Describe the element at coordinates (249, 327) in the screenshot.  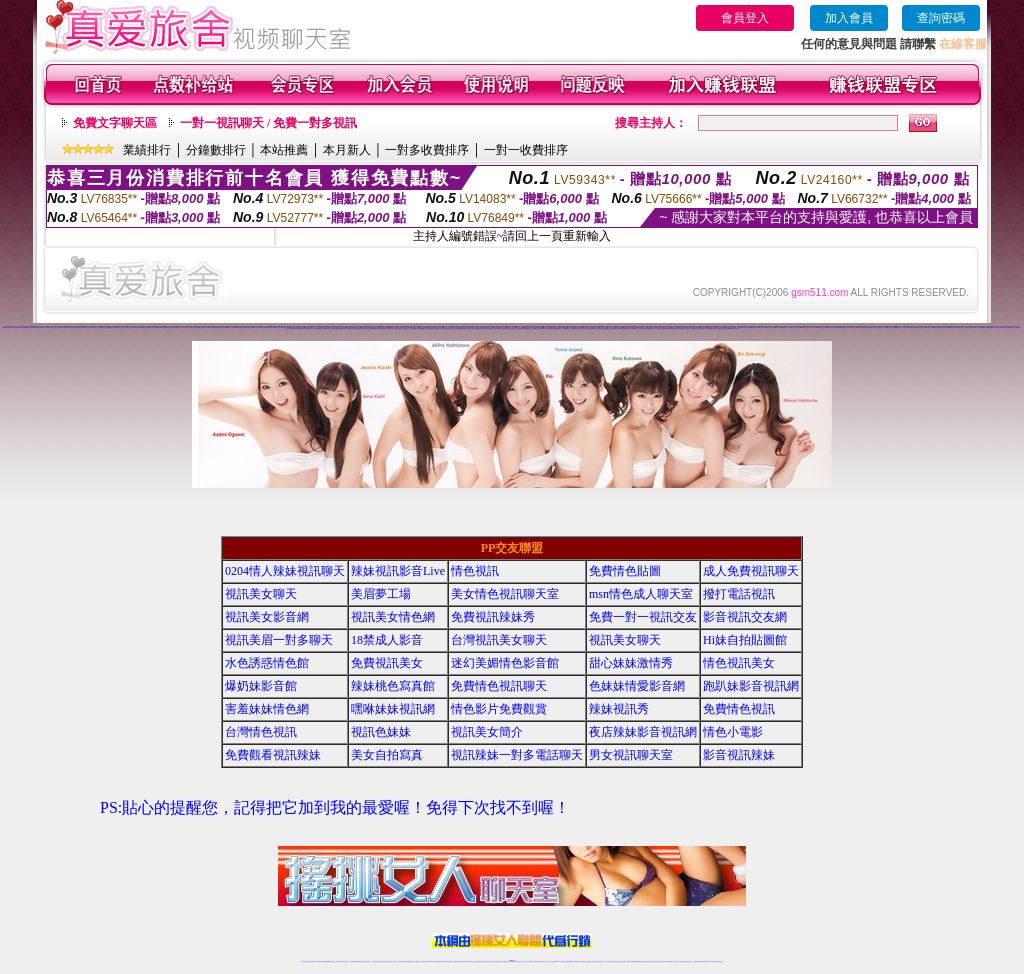
I see `激情跳蛋情趣網` at that location.